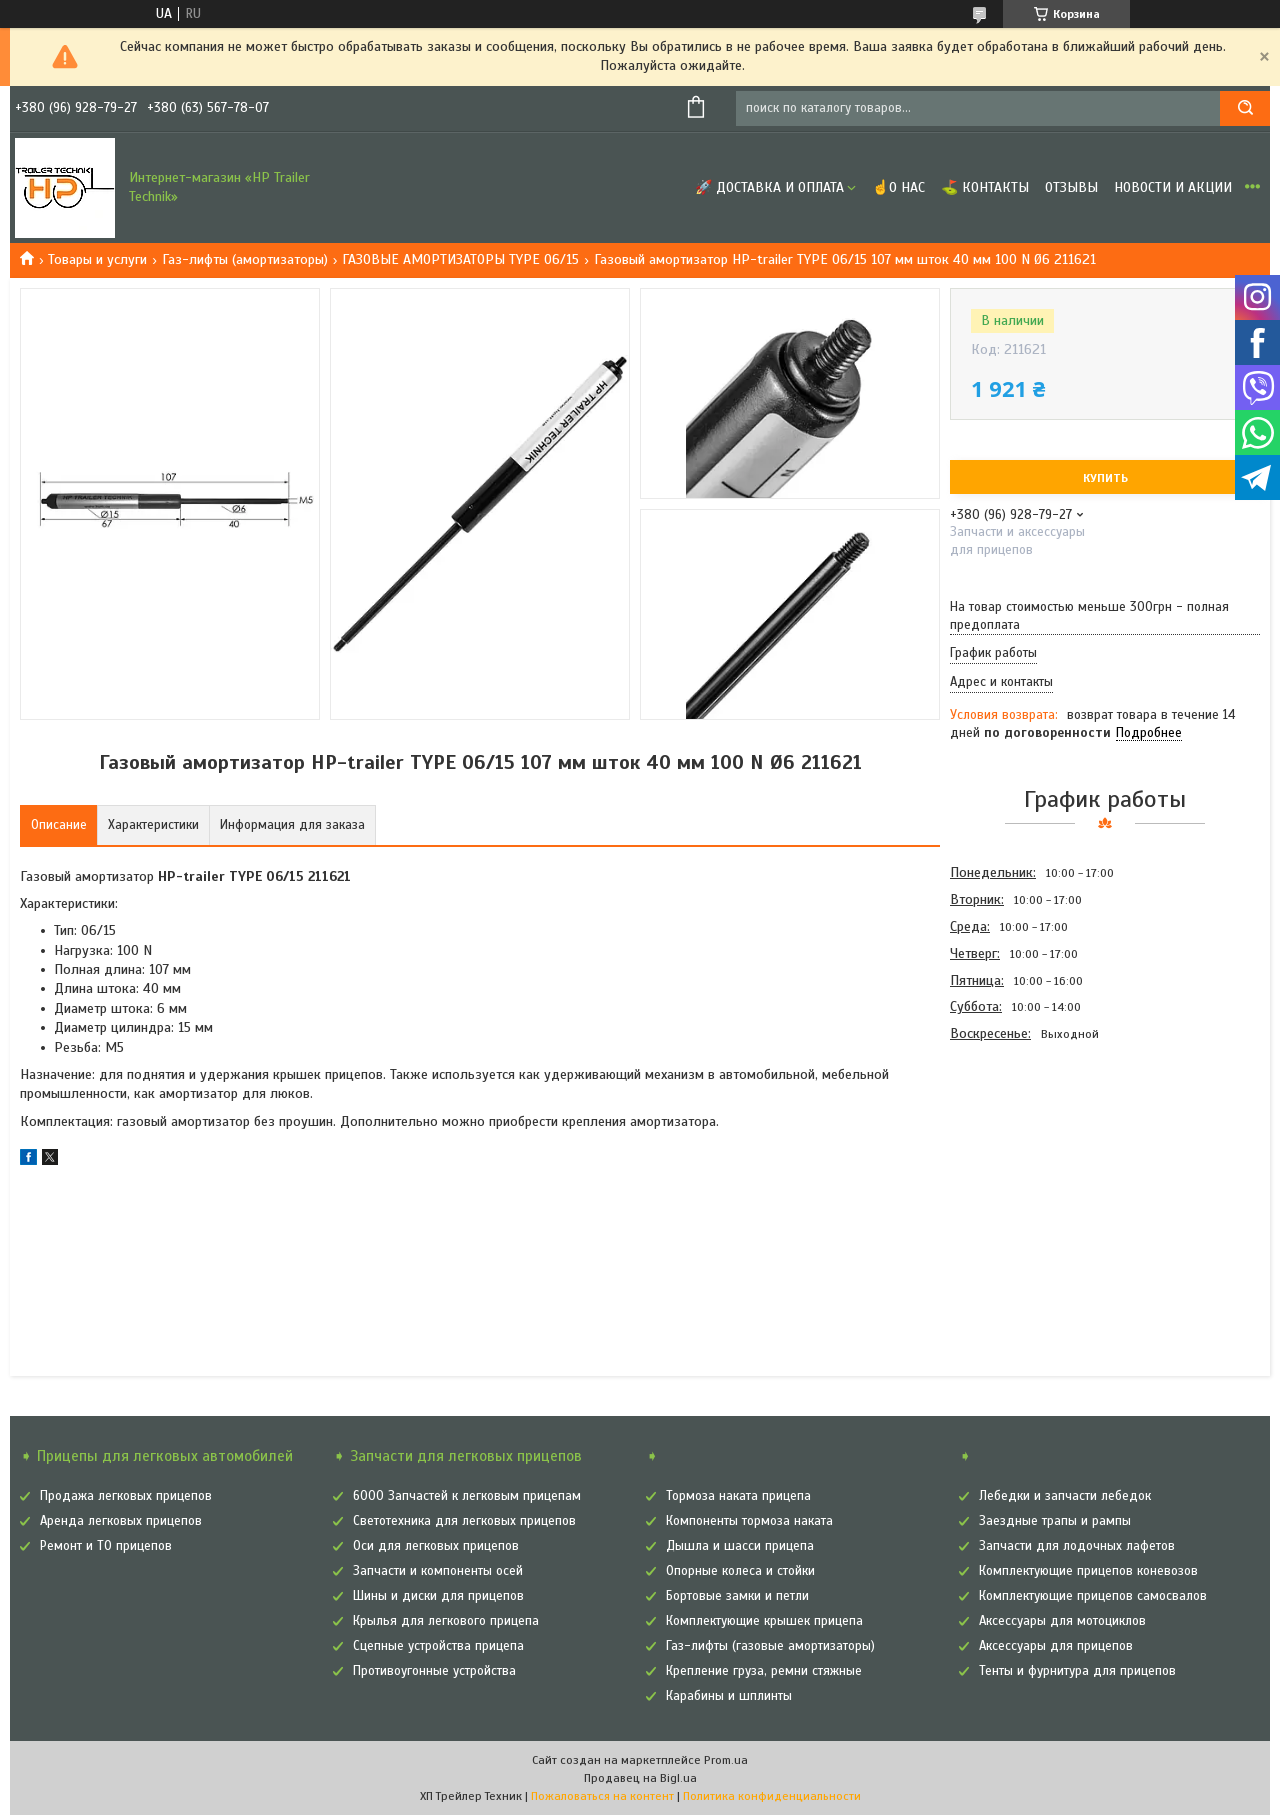 The width and height of the screenshot is (1280, 1815). Describe the element at coordinates (438, 1571) in the screenshot. I see `Запчасти и компоненты осей` at that location.